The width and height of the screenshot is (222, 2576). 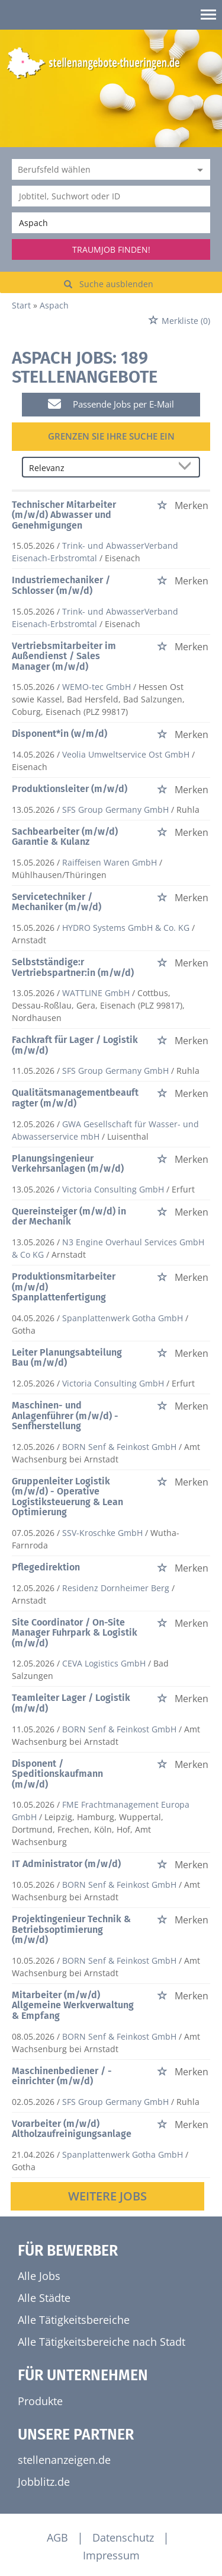 What do you see at coordinates (59, 733) in the screenshot?
I see `Disponent*in (w/m/d)` at bounding box center [59, 733].